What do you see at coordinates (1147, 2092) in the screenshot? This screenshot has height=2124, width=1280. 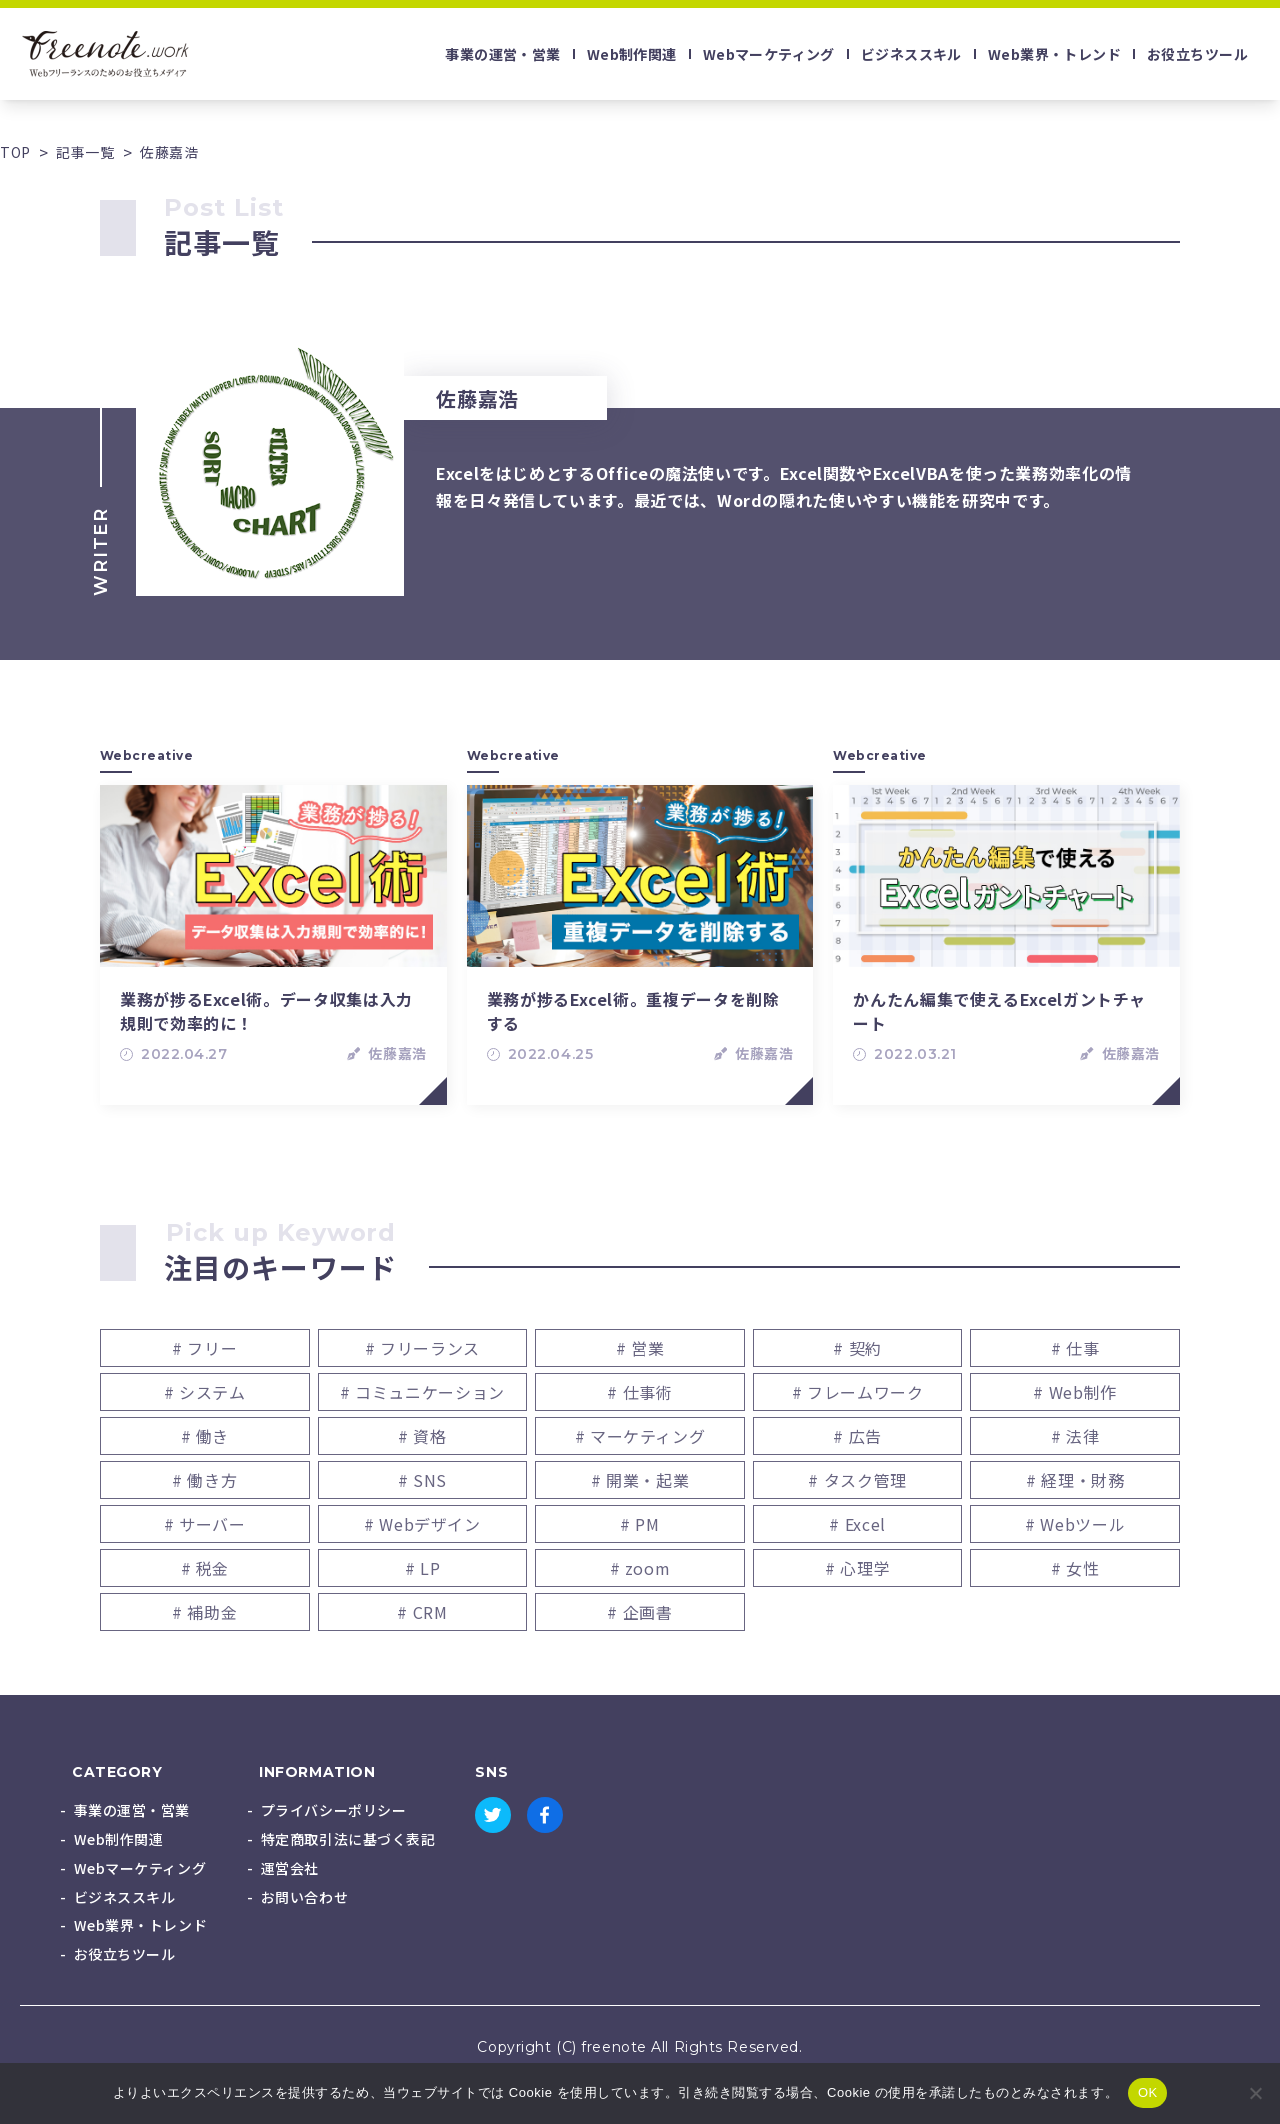 I see `OK` at bounding box center [1147, 2092].